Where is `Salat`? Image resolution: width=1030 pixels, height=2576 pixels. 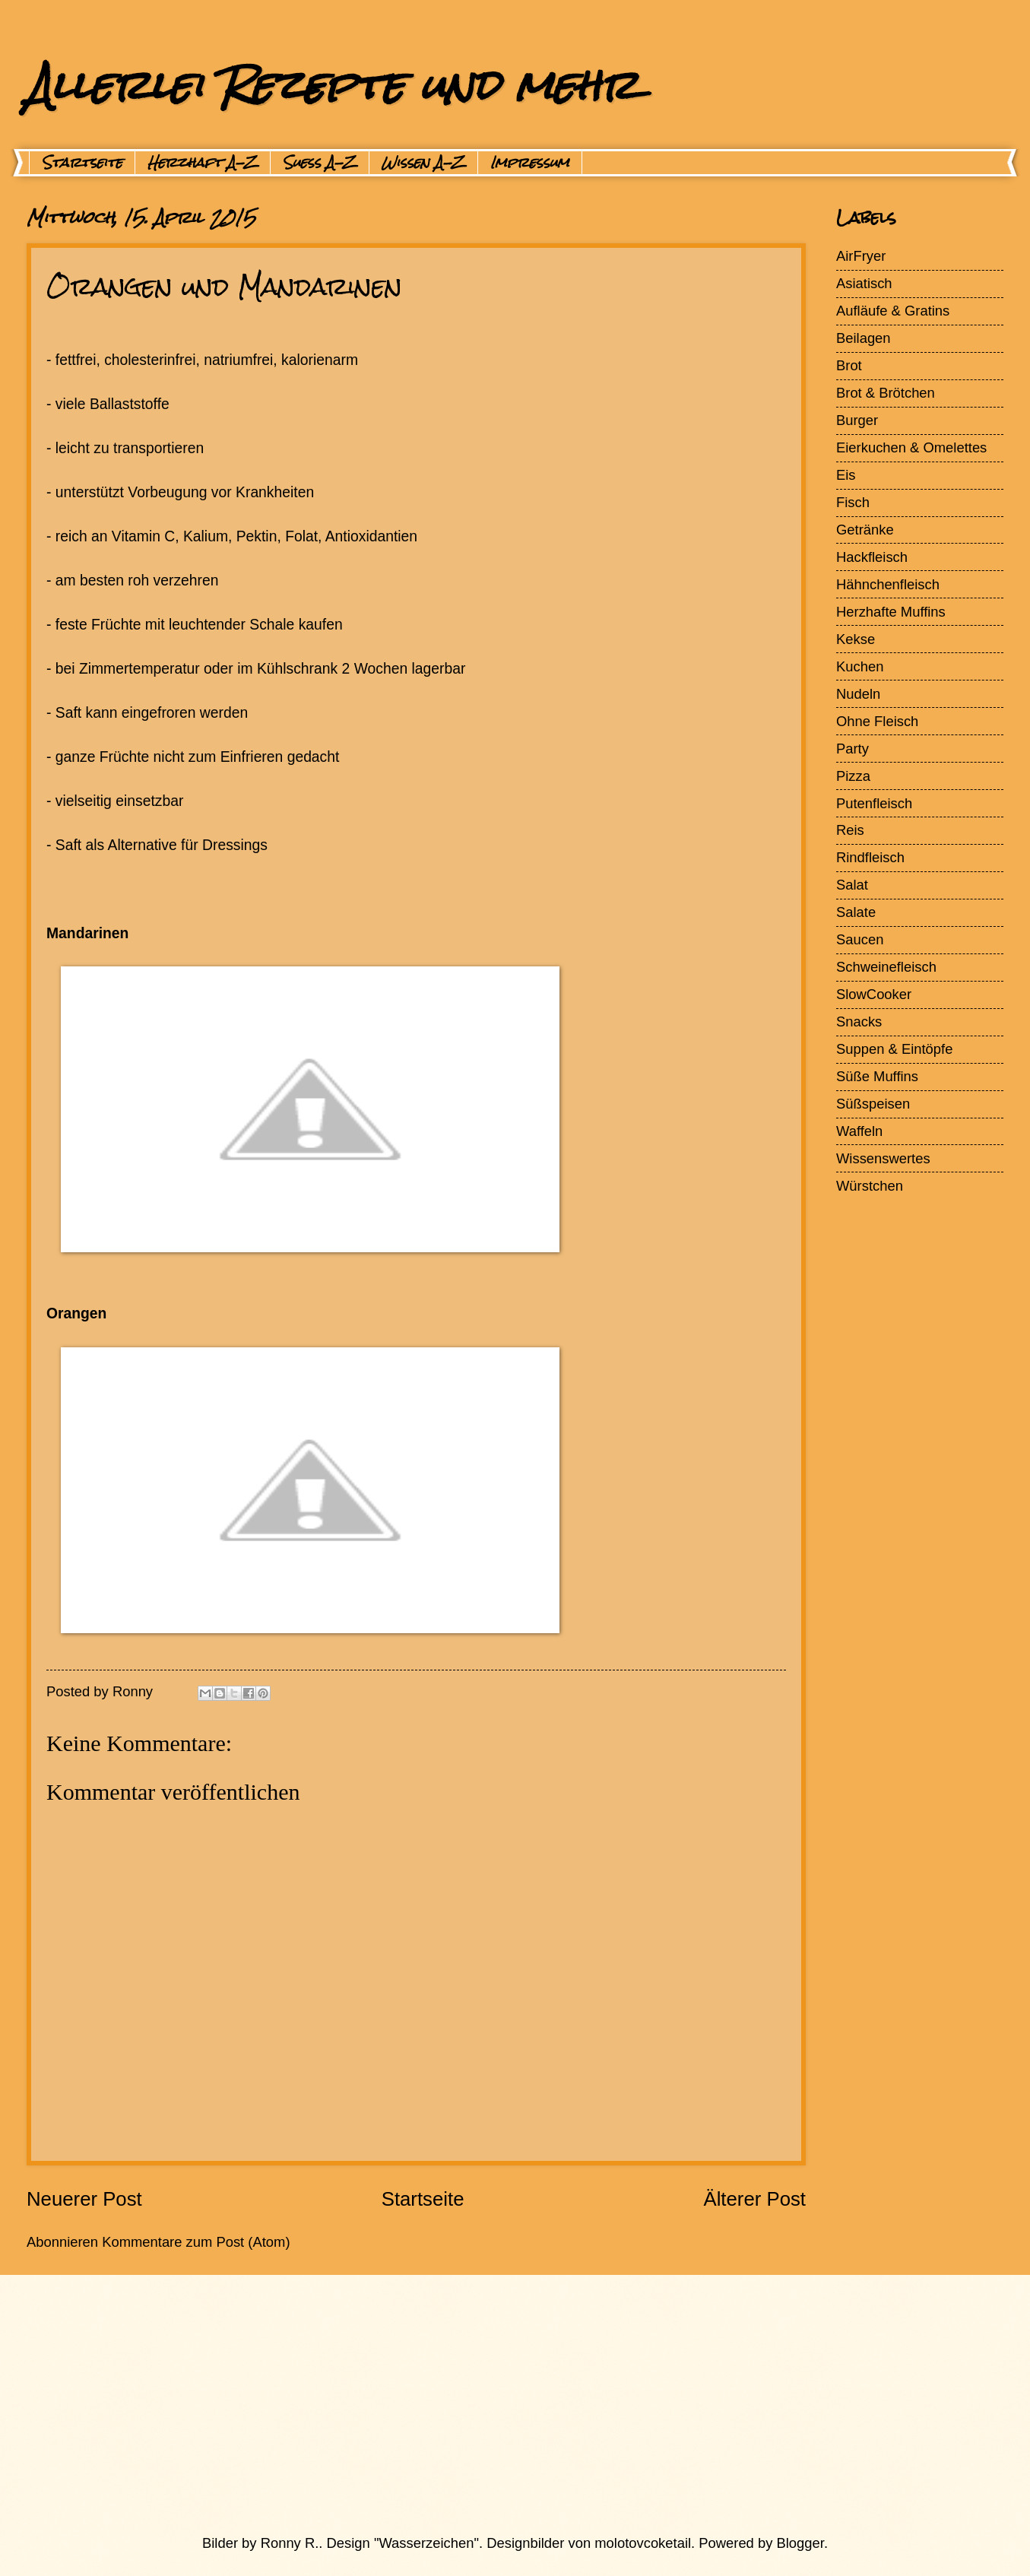 Salat is located at coordinates (852, 885).